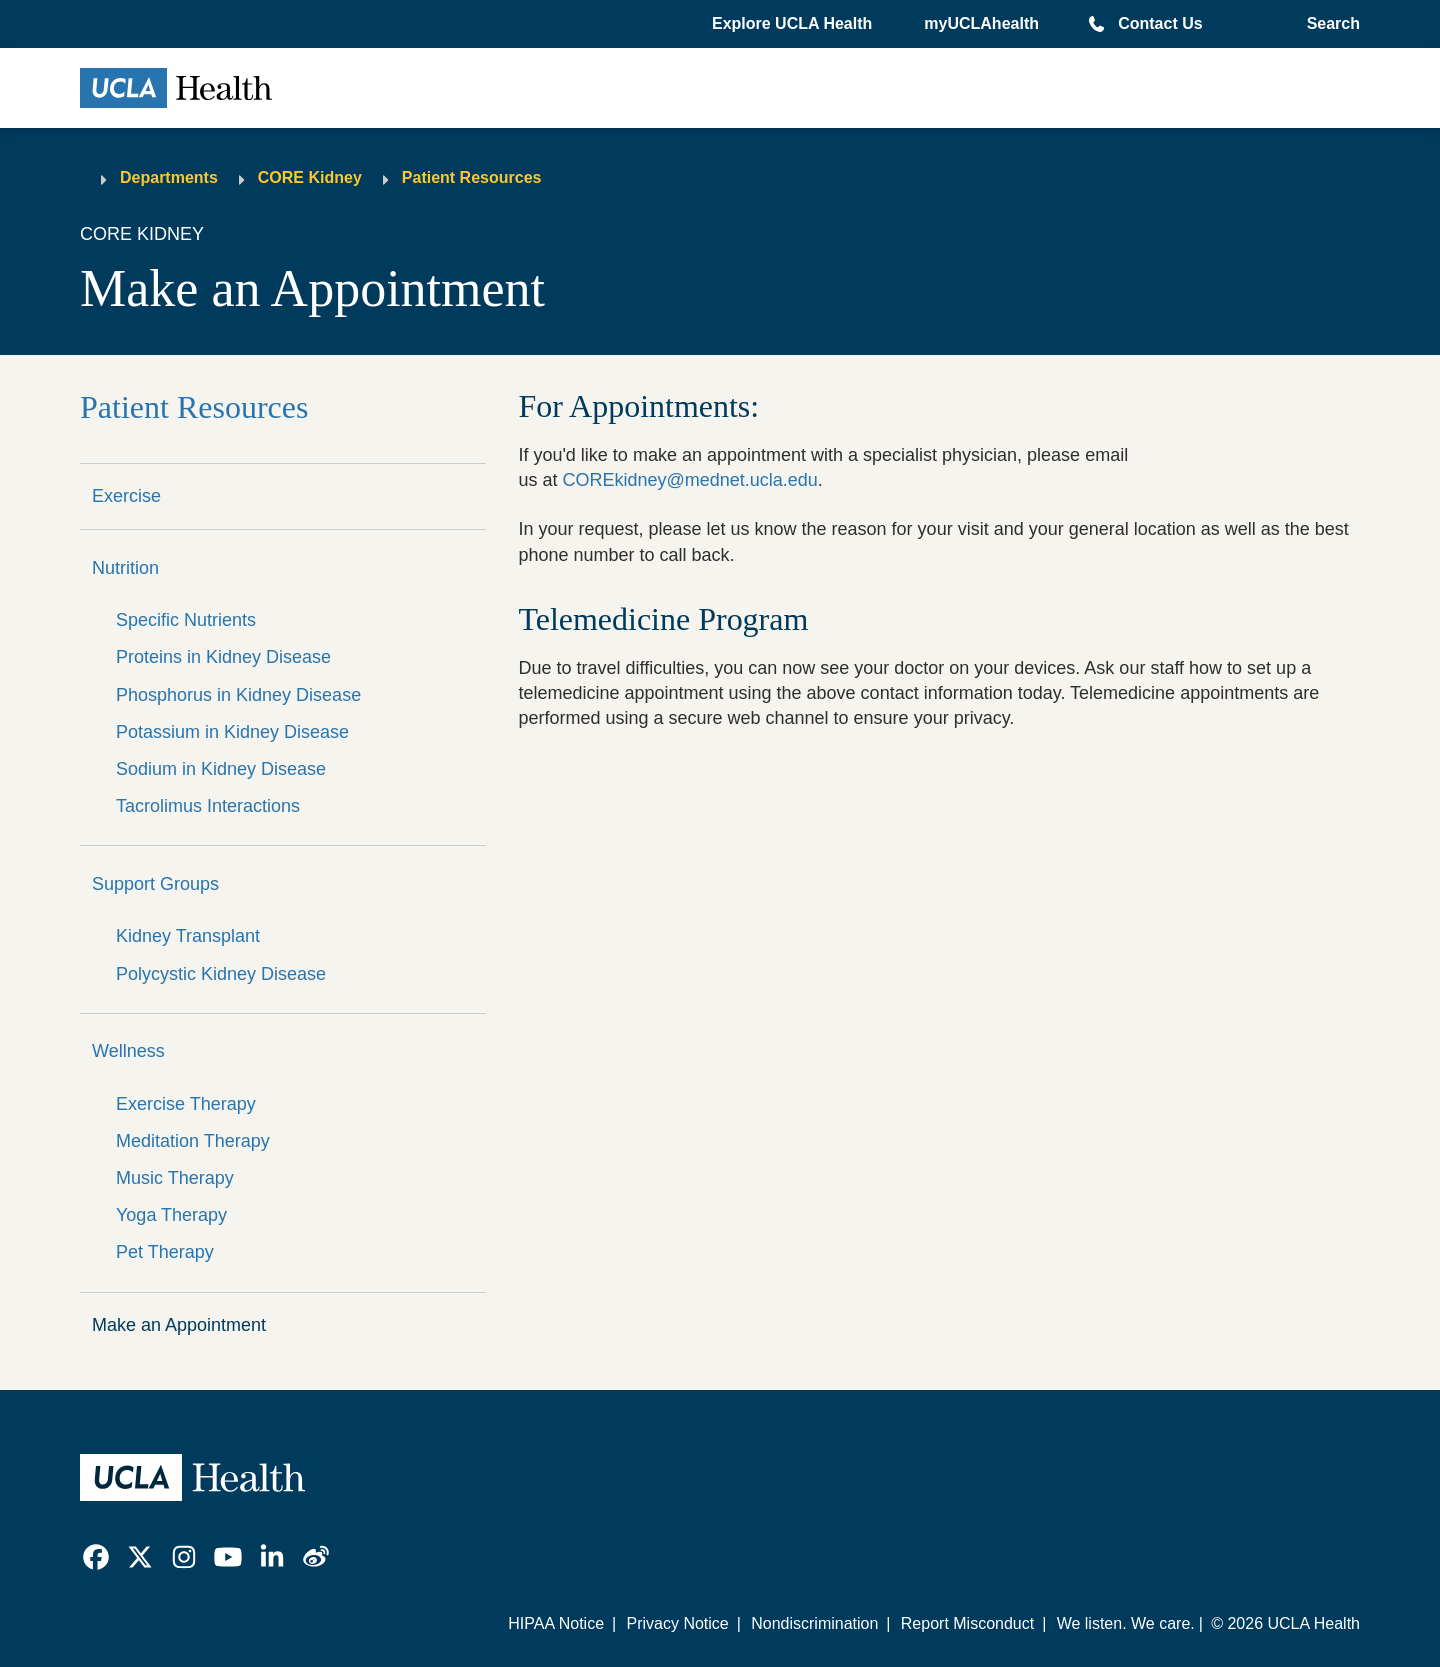 The width and height of the screenshot is (1440, 1667). What do you see at coordinates (155, 884) in the screenshot?
I see `Support Groups` at bounding box center [155, 884].